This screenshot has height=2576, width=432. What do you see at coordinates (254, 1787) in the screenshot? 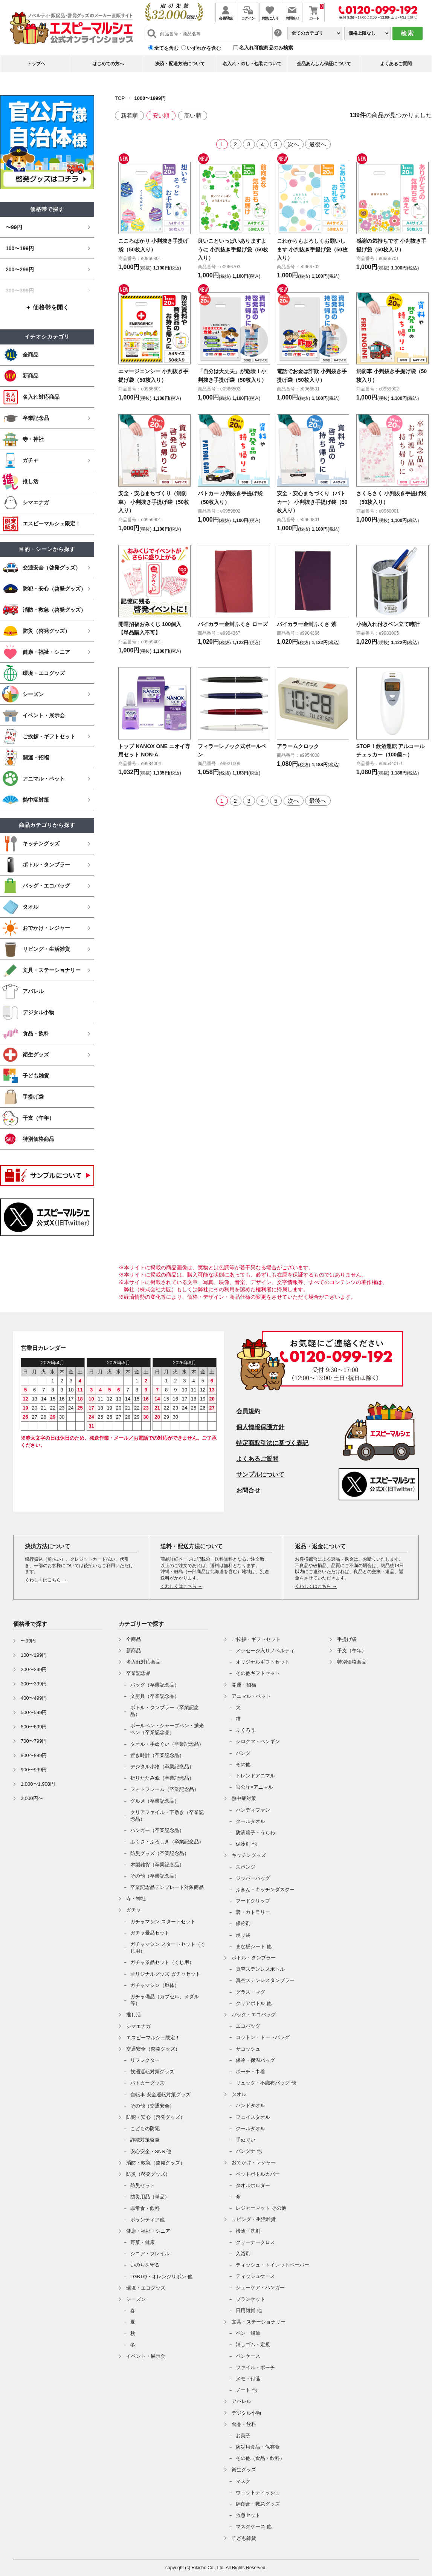
I see `官公庁×アニマル` at bounding box center [254, 1787].